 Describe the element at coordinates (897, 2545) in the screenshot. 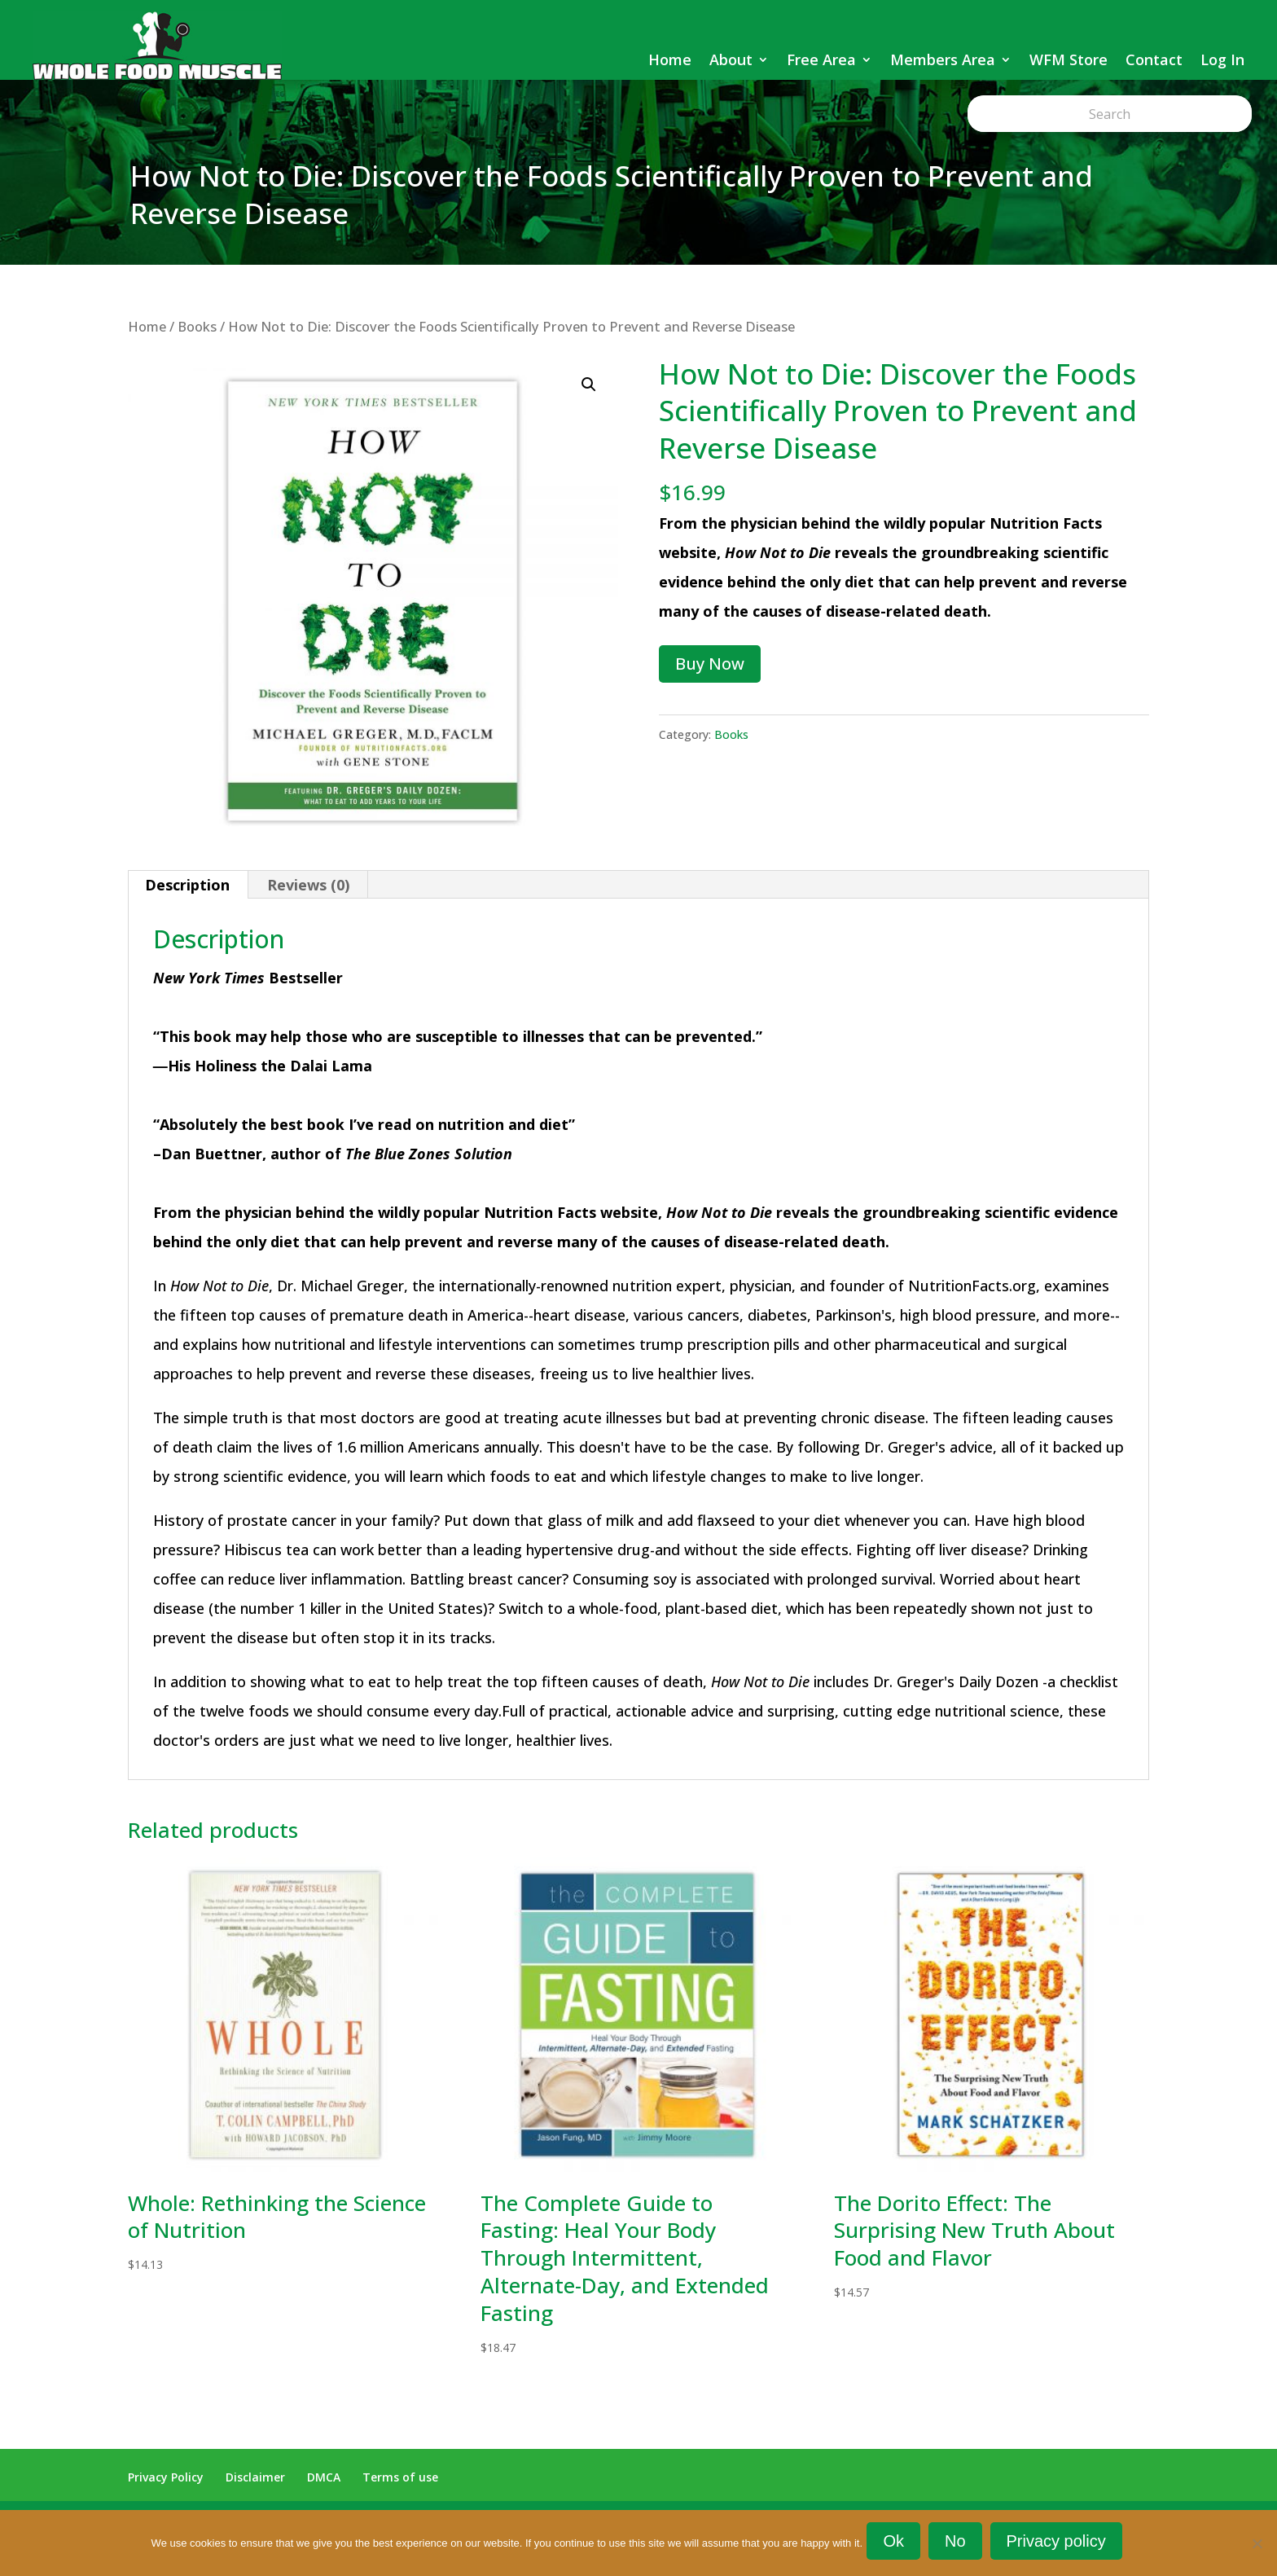

I see `Ok` at that location.